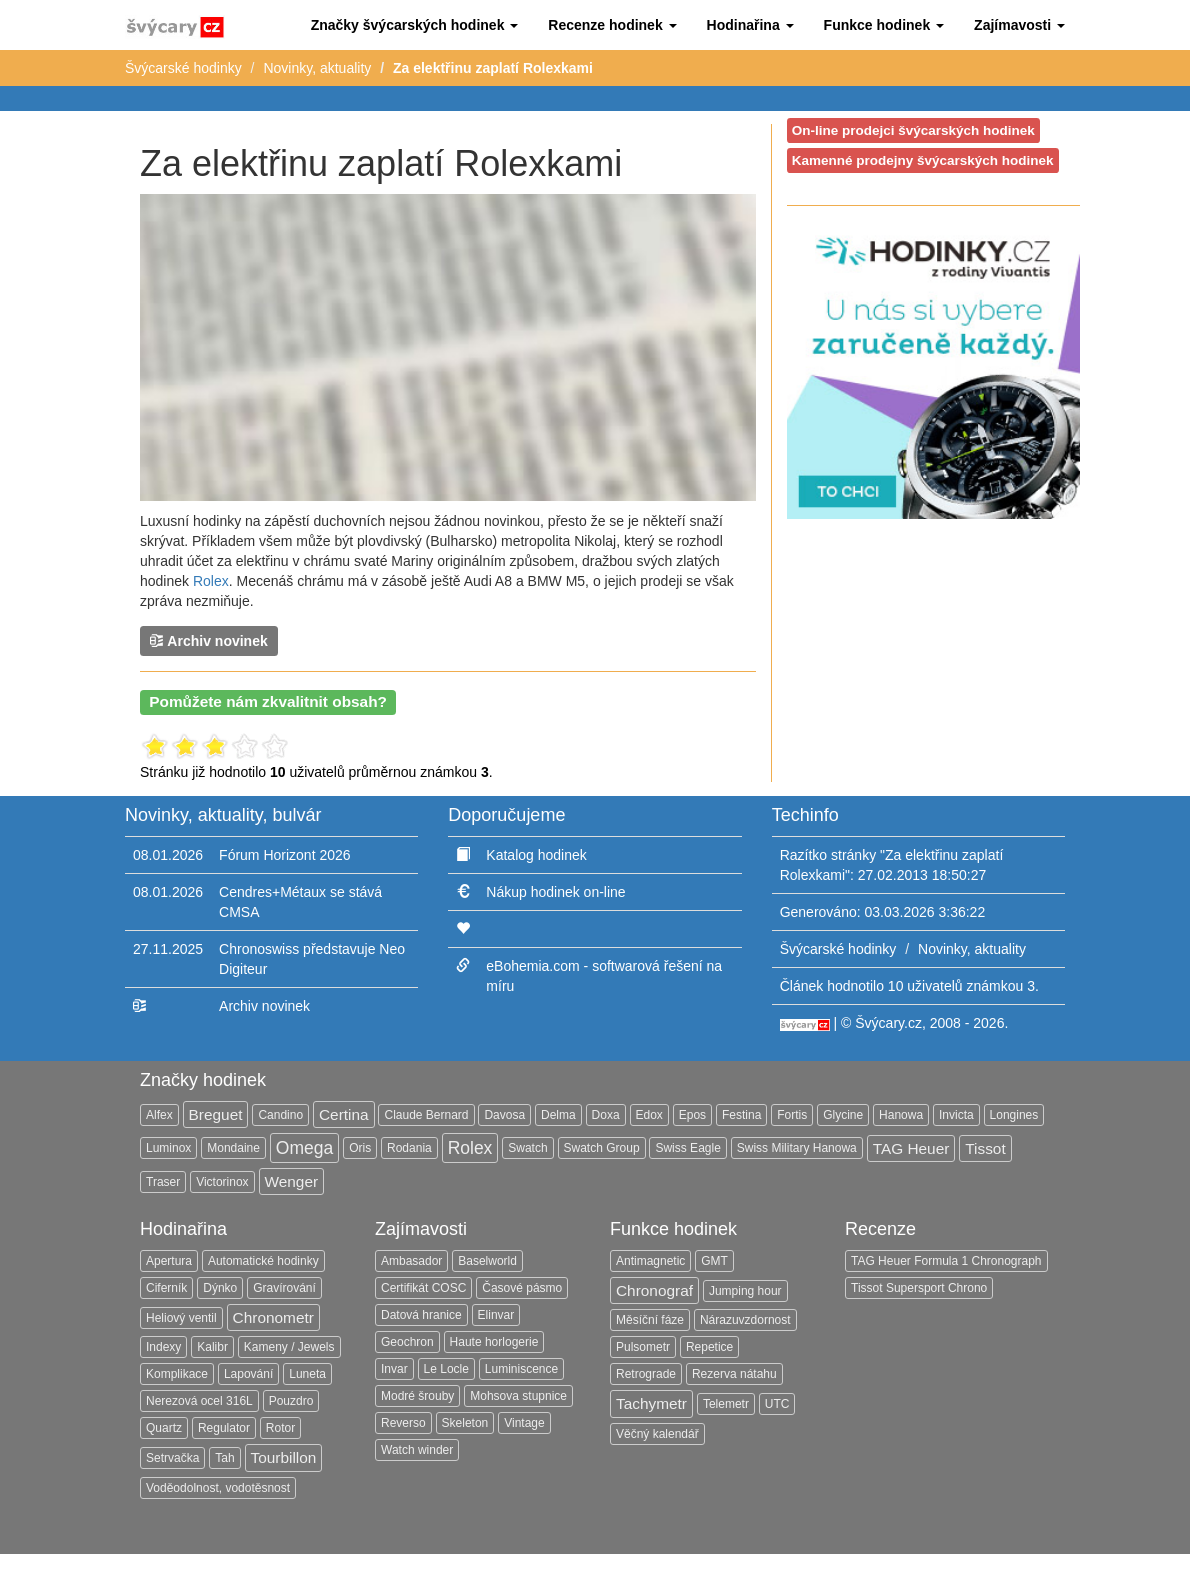 This screenshot has width=1190, height=1574. Describe the element at coordinates (292, 1181) in the screenshot. I see `Wenger` at that location.